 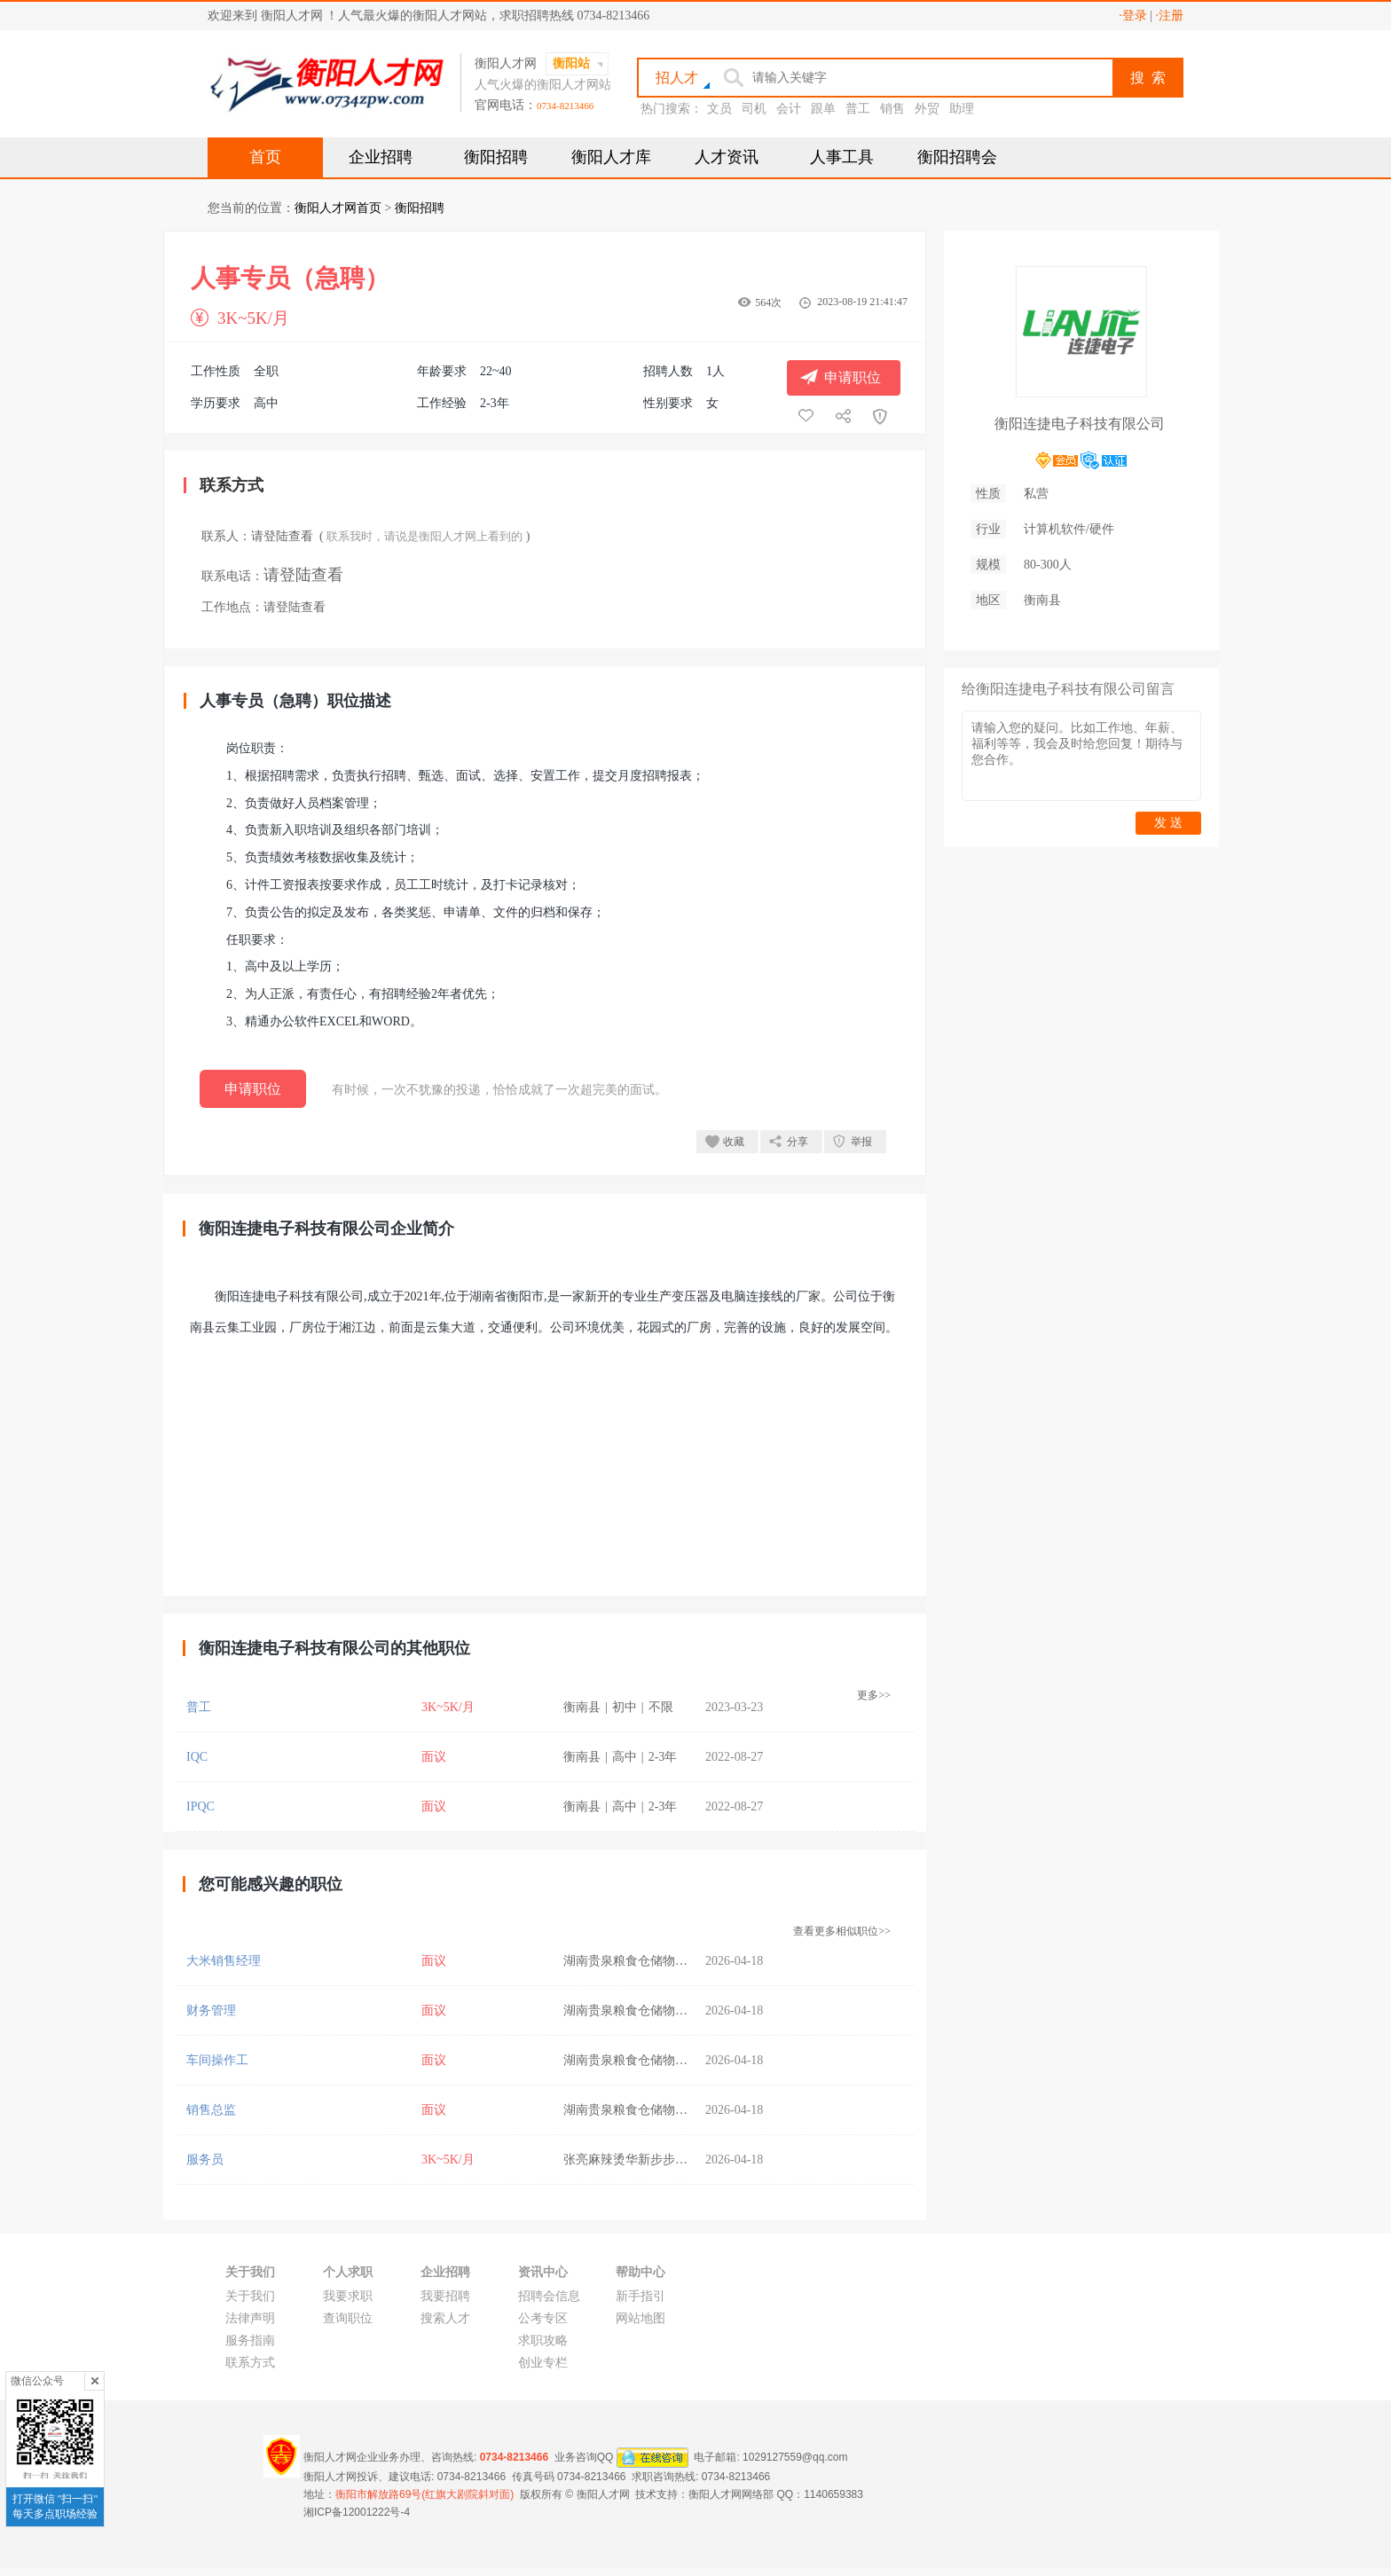 What do you see at coordinates (726, 157) in the screenshot?
I see `人才资讯` at bounding box center [726, 157].